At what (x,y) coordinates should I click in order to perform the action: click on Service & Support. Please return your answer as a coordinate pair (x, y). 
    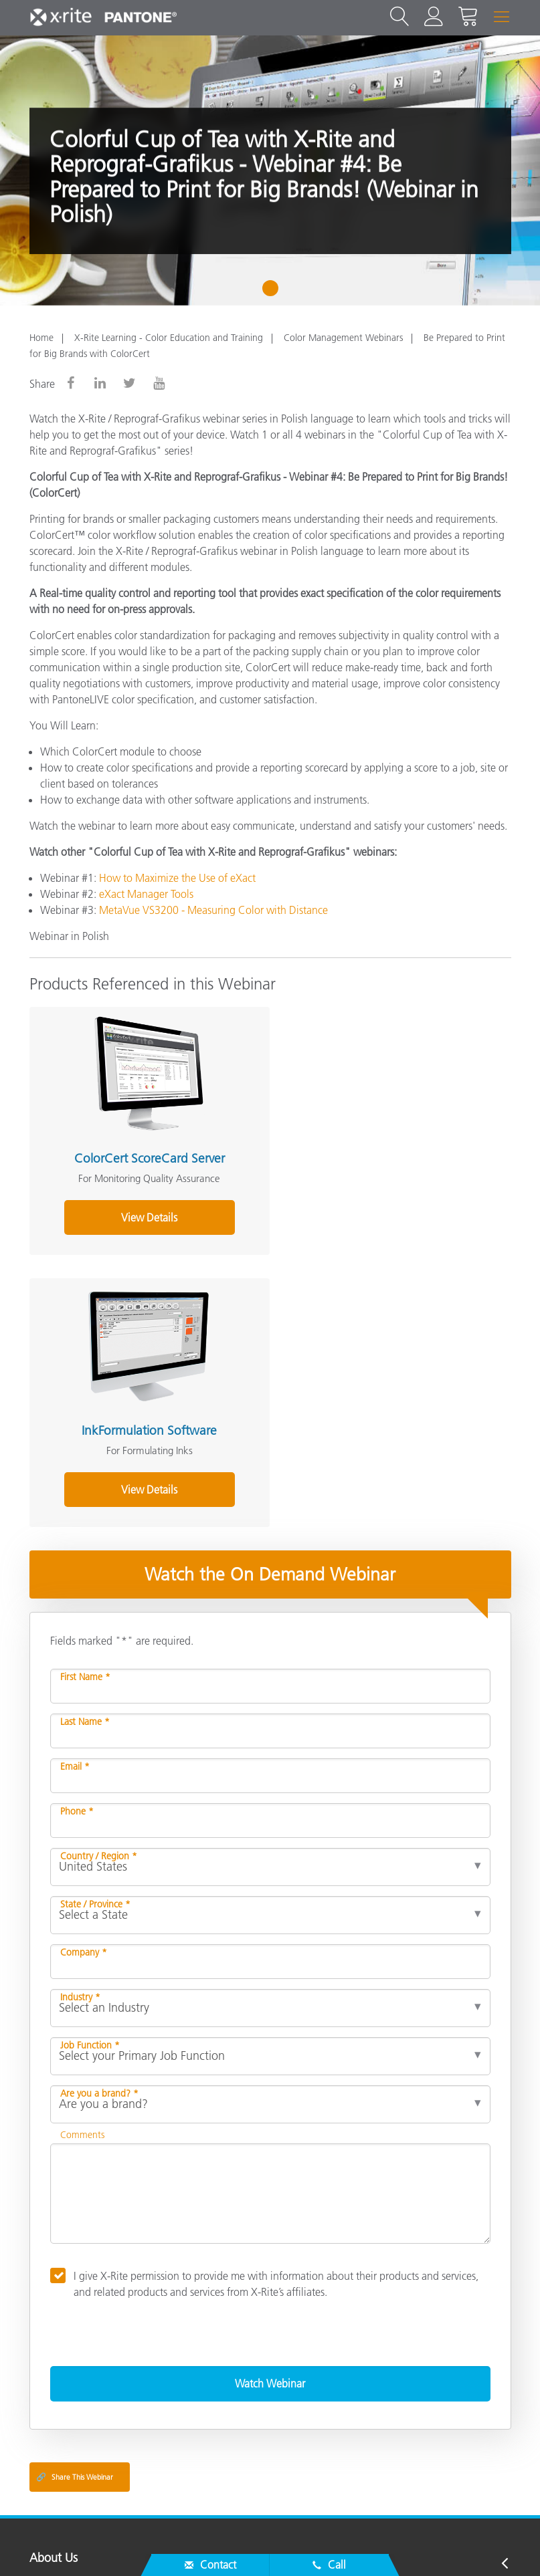
    Looking at the image, I should click on (74, 2308).